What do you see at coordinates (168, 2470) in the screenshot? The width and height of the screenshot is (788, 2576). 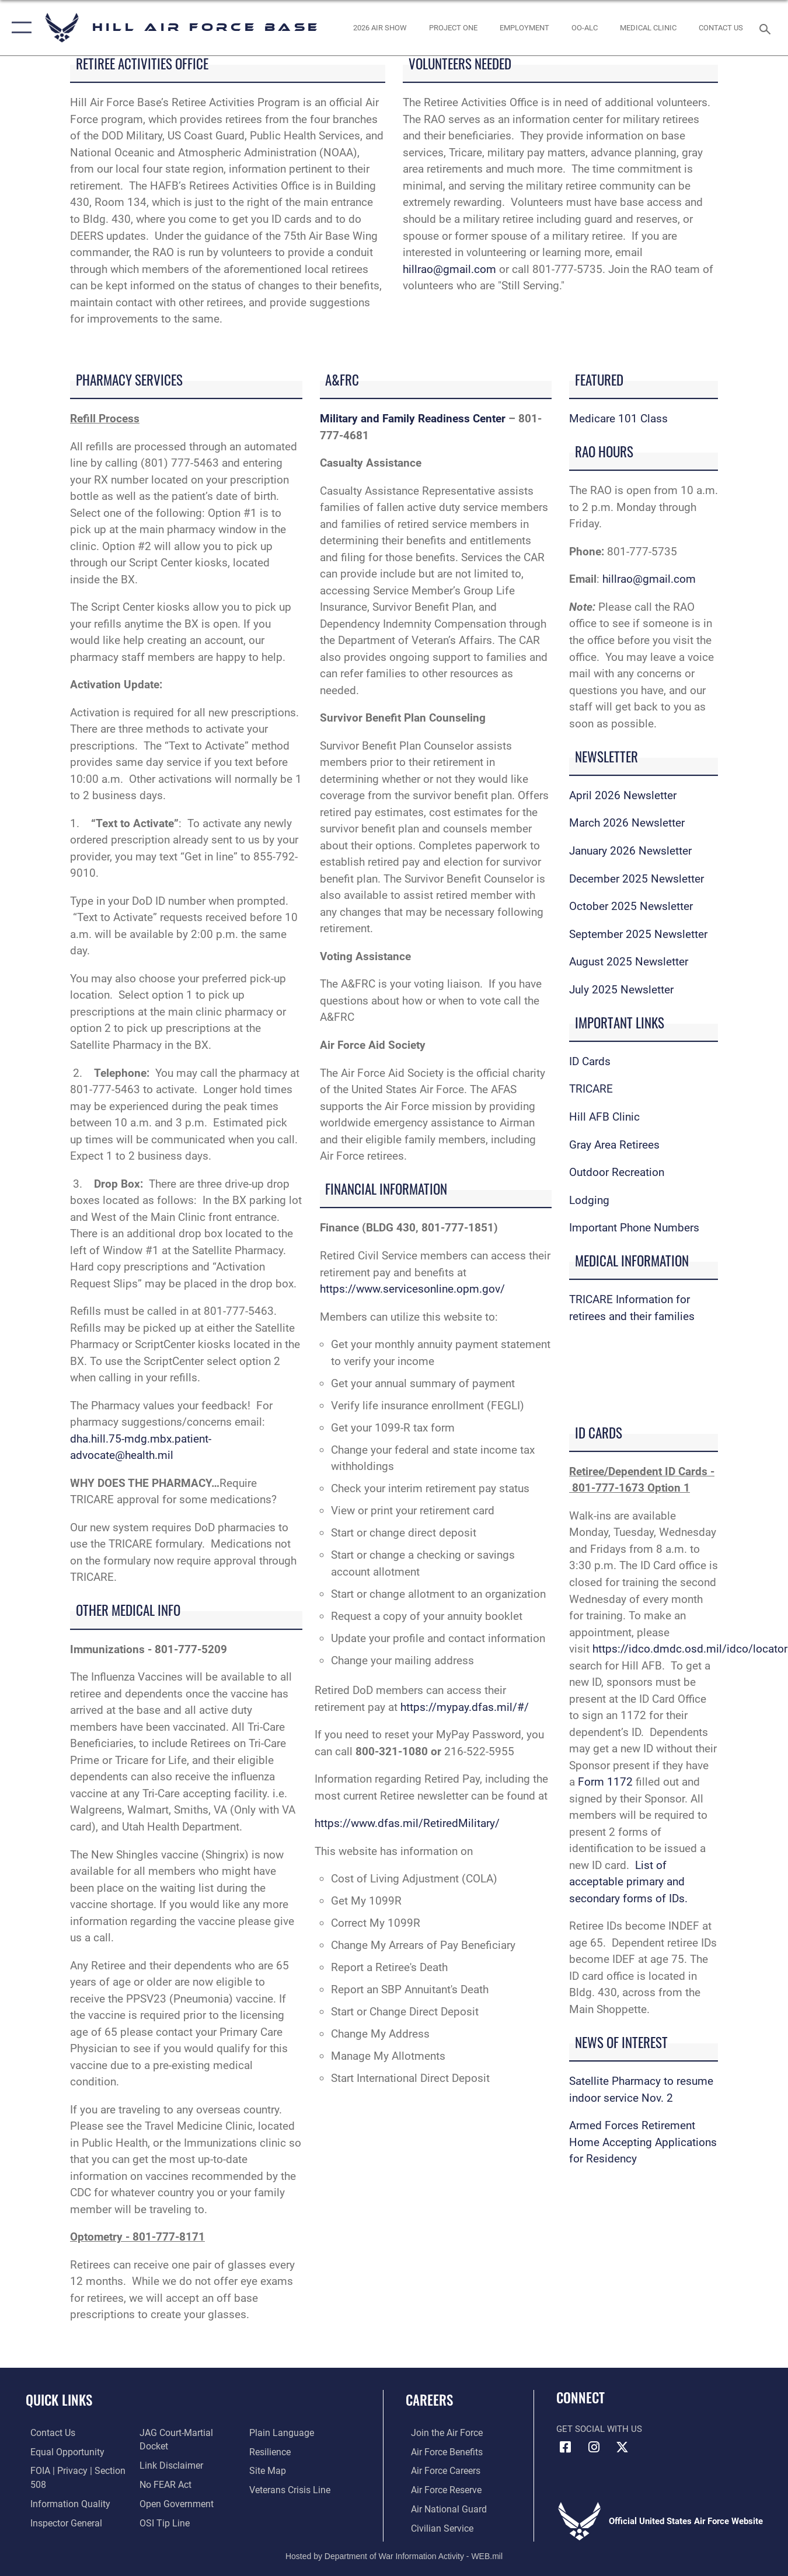 I see `[Information about our website links opens in a new window]` at bounding box center [168, 2470].